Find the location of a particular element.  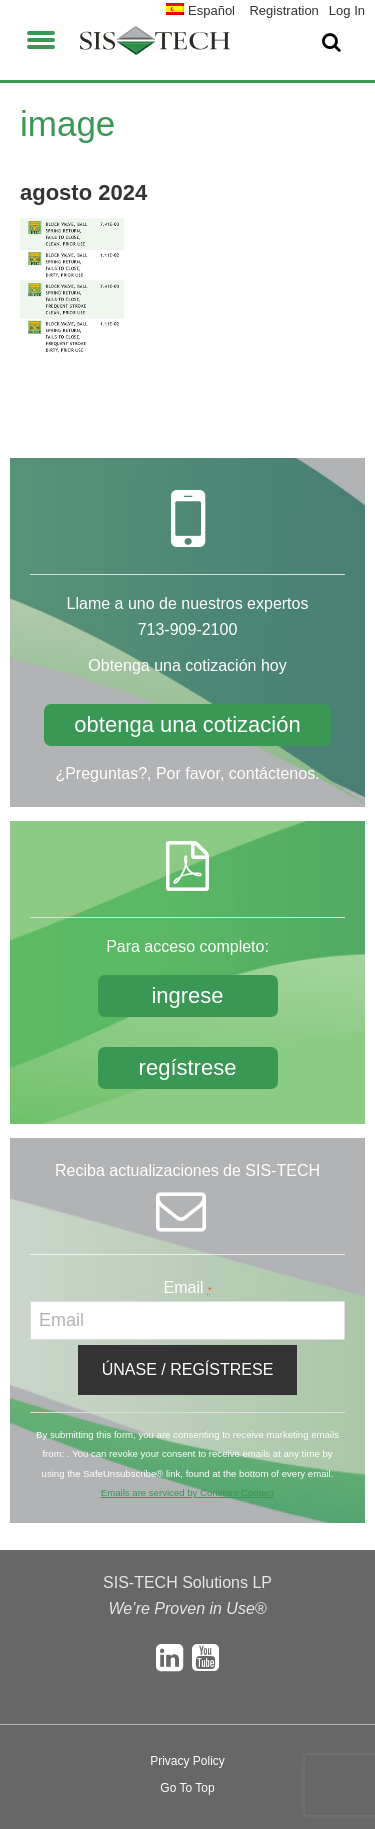

Emails are serviced by Constant Contact [About Constant Contact, opens a new window] is located at coordinates (187, 1492).